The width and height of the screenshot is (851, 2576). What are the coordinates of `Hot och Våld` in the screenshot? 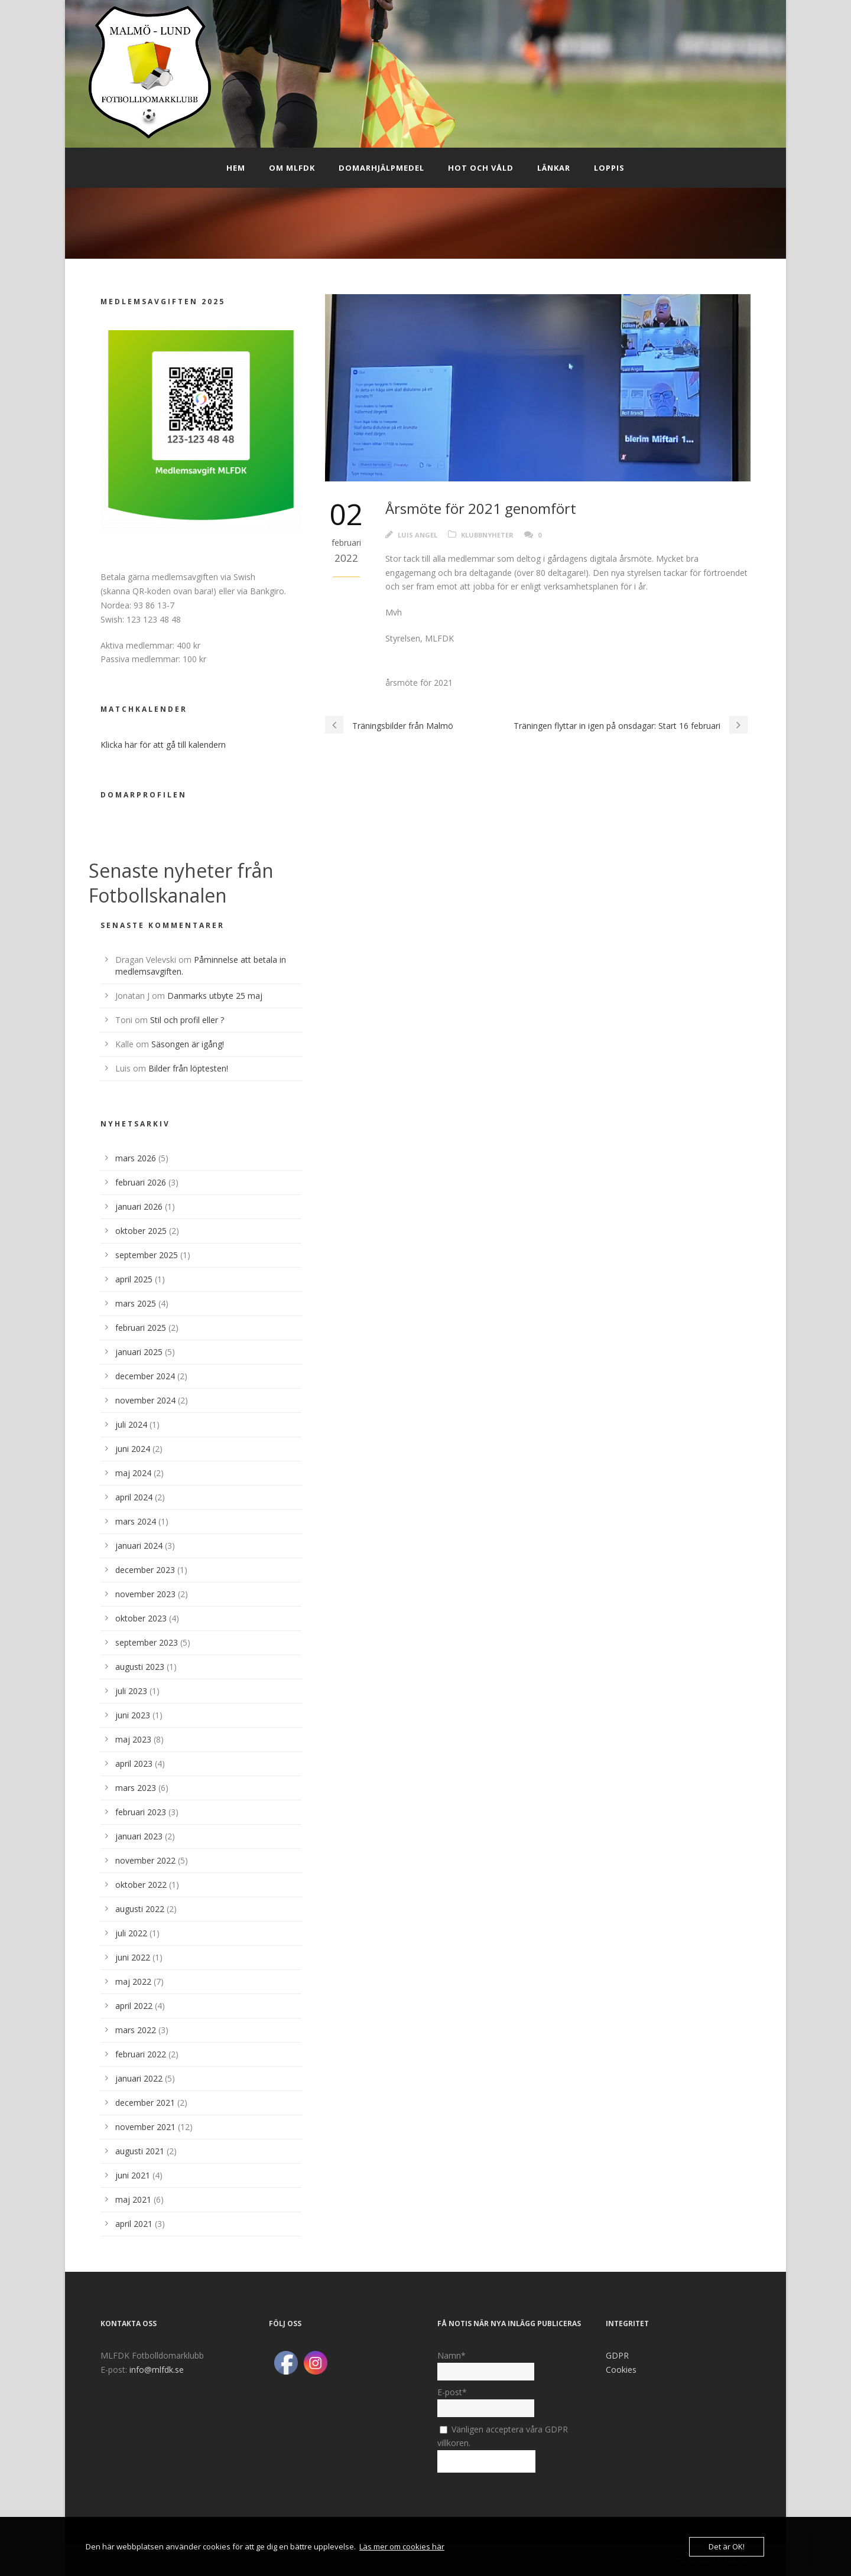 It's located at (481, 167).